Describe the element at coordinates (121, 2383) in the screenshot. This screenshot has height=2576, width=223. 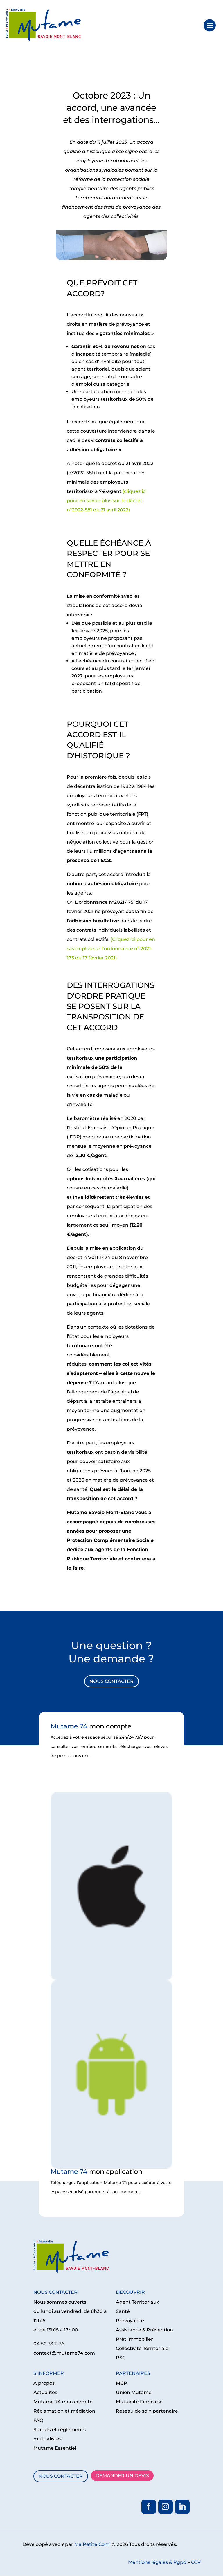
I see `MGP` at that location.